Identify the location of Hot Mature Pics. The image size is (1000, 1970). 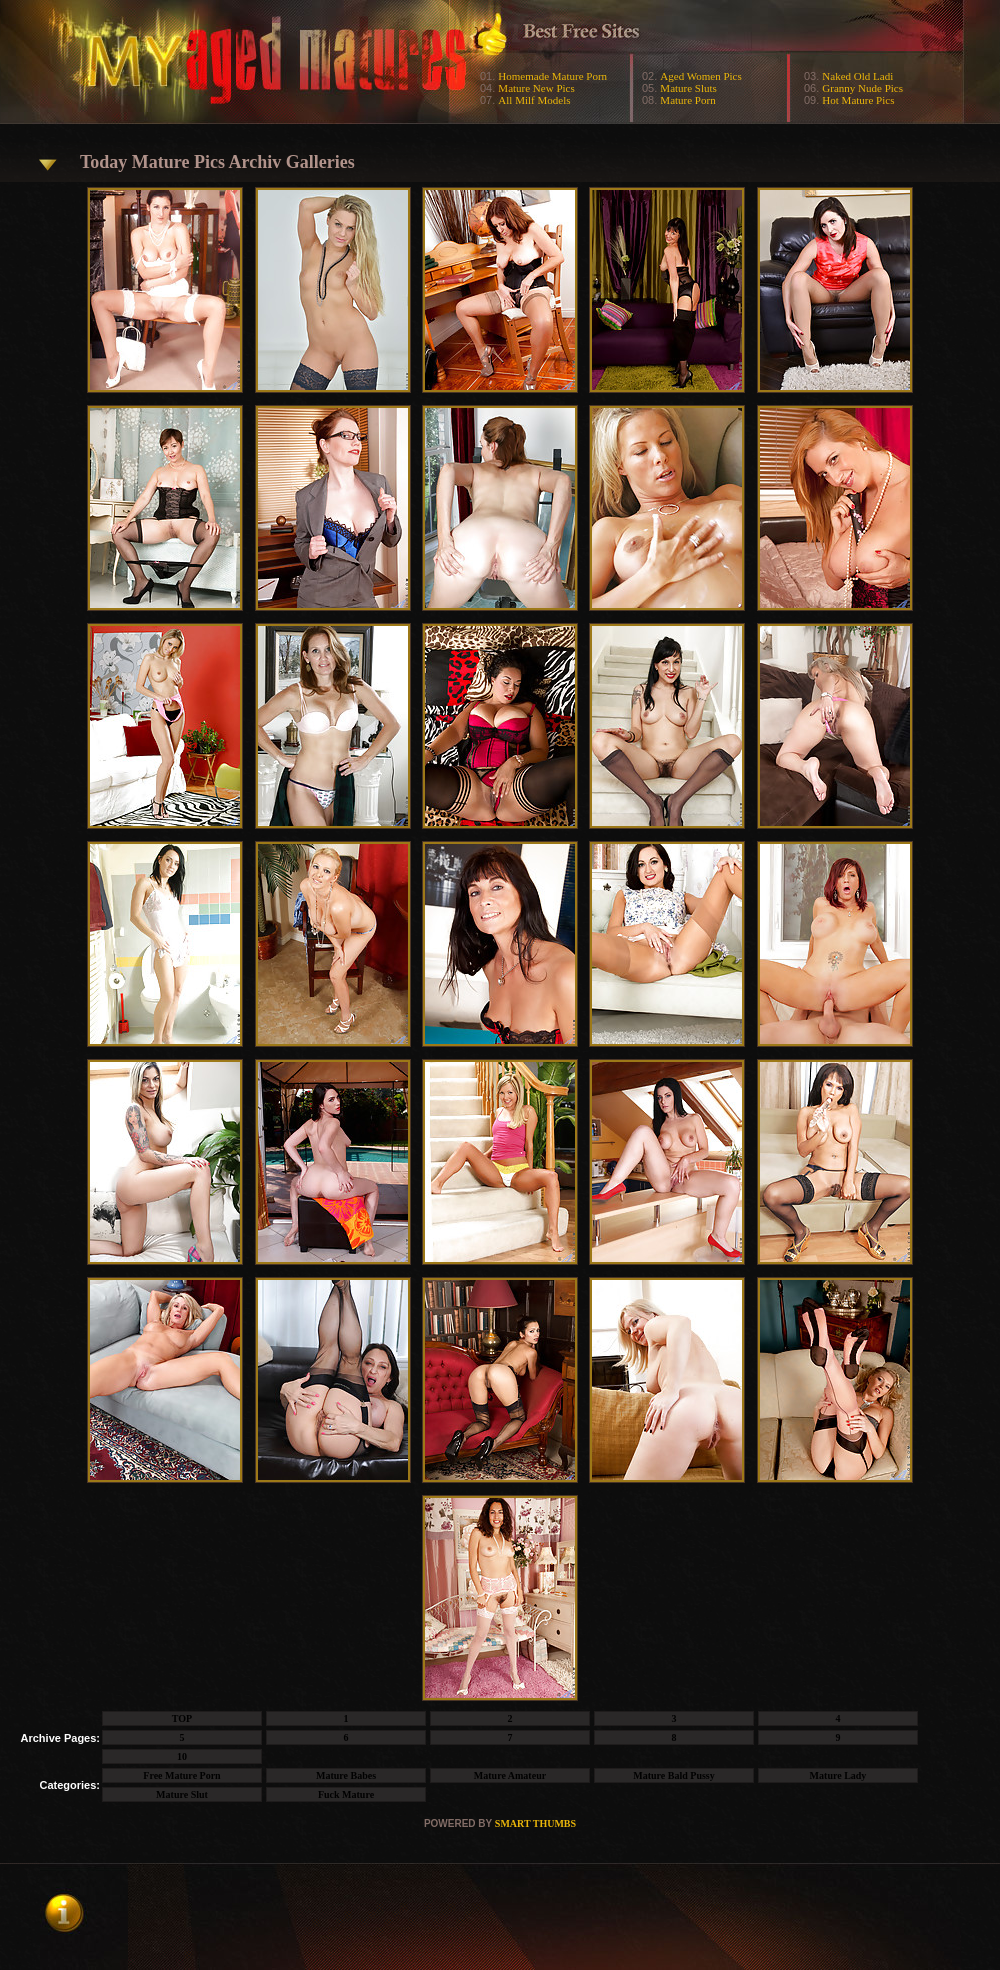
(858, 100).